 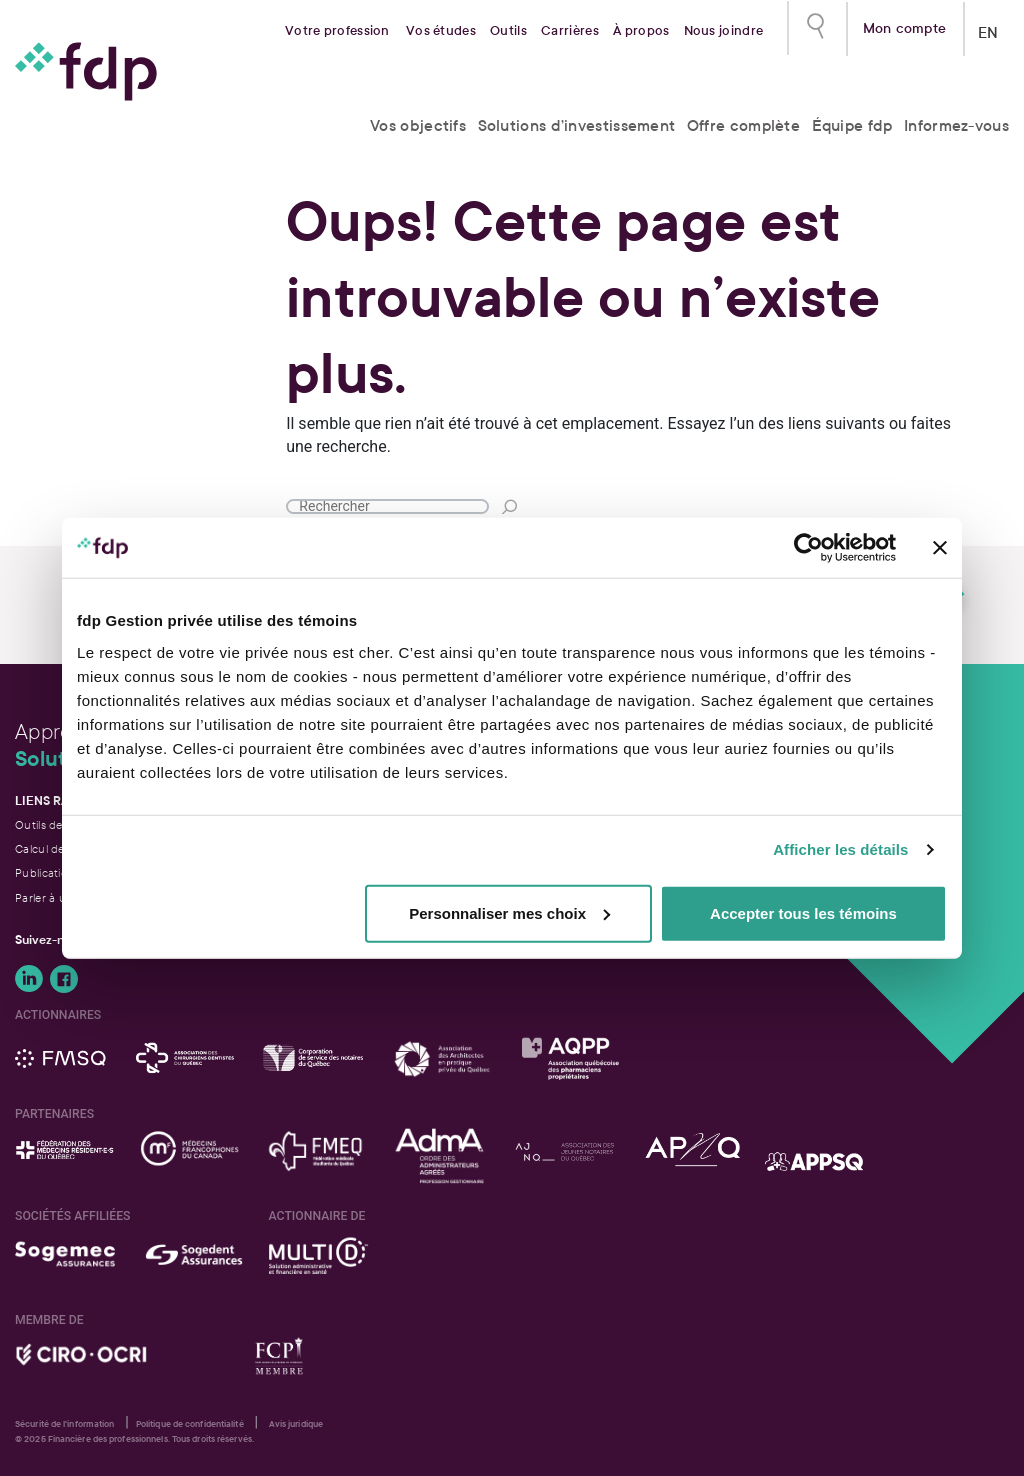 I want to click on Politique de confidentialité, so click(x=190, y=1424).